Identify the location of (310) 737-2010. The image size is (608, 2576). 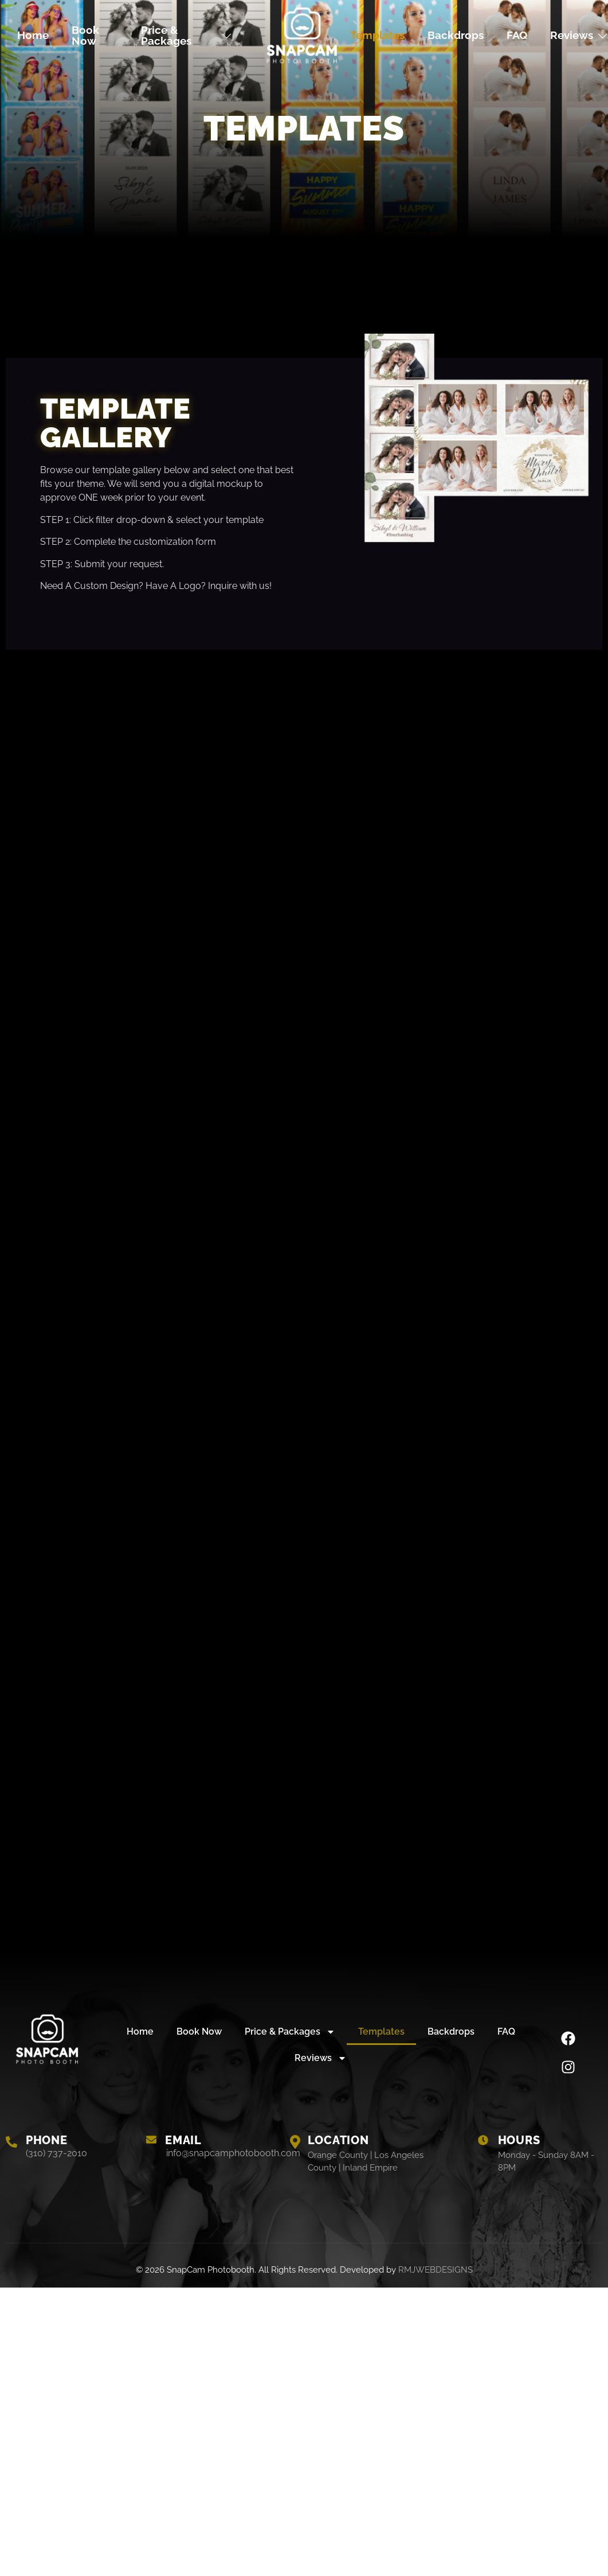
(56, 2153).